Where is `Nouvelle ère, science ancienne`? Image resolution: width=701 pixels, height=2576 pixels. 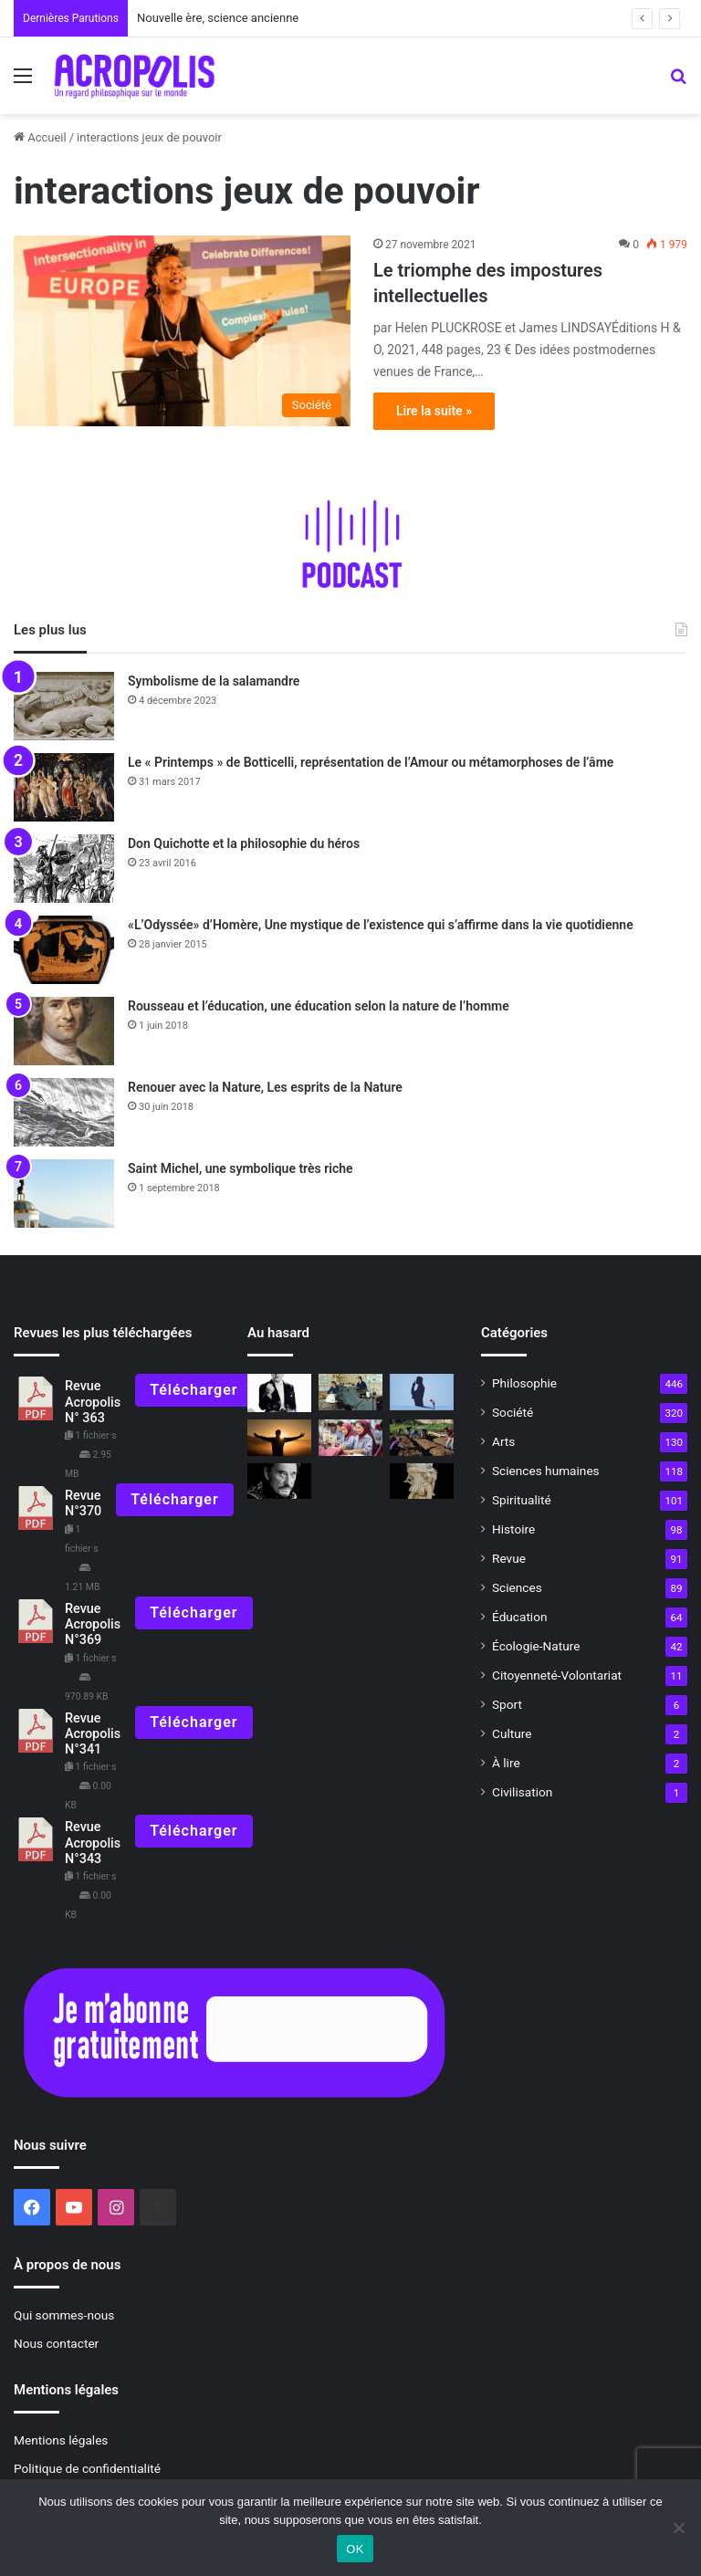
Nouvelle ère, science ancienne is located at coordinates (217, 18).